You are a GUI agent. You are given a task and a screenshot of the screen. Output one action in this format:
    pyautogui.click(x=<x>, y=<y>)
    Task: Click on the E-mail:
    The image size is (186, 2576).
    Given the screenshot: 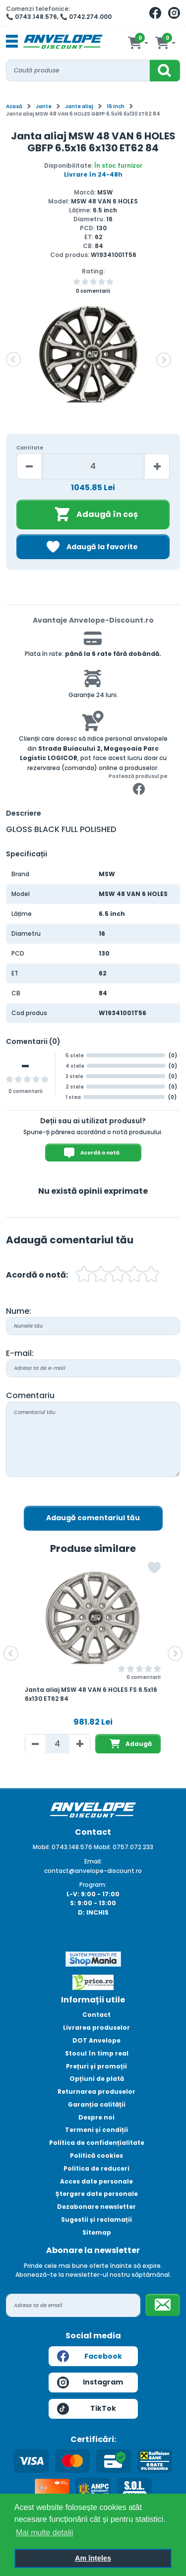 What is the action you would take?
    pyautogui.click(x=20, y=1353)
    